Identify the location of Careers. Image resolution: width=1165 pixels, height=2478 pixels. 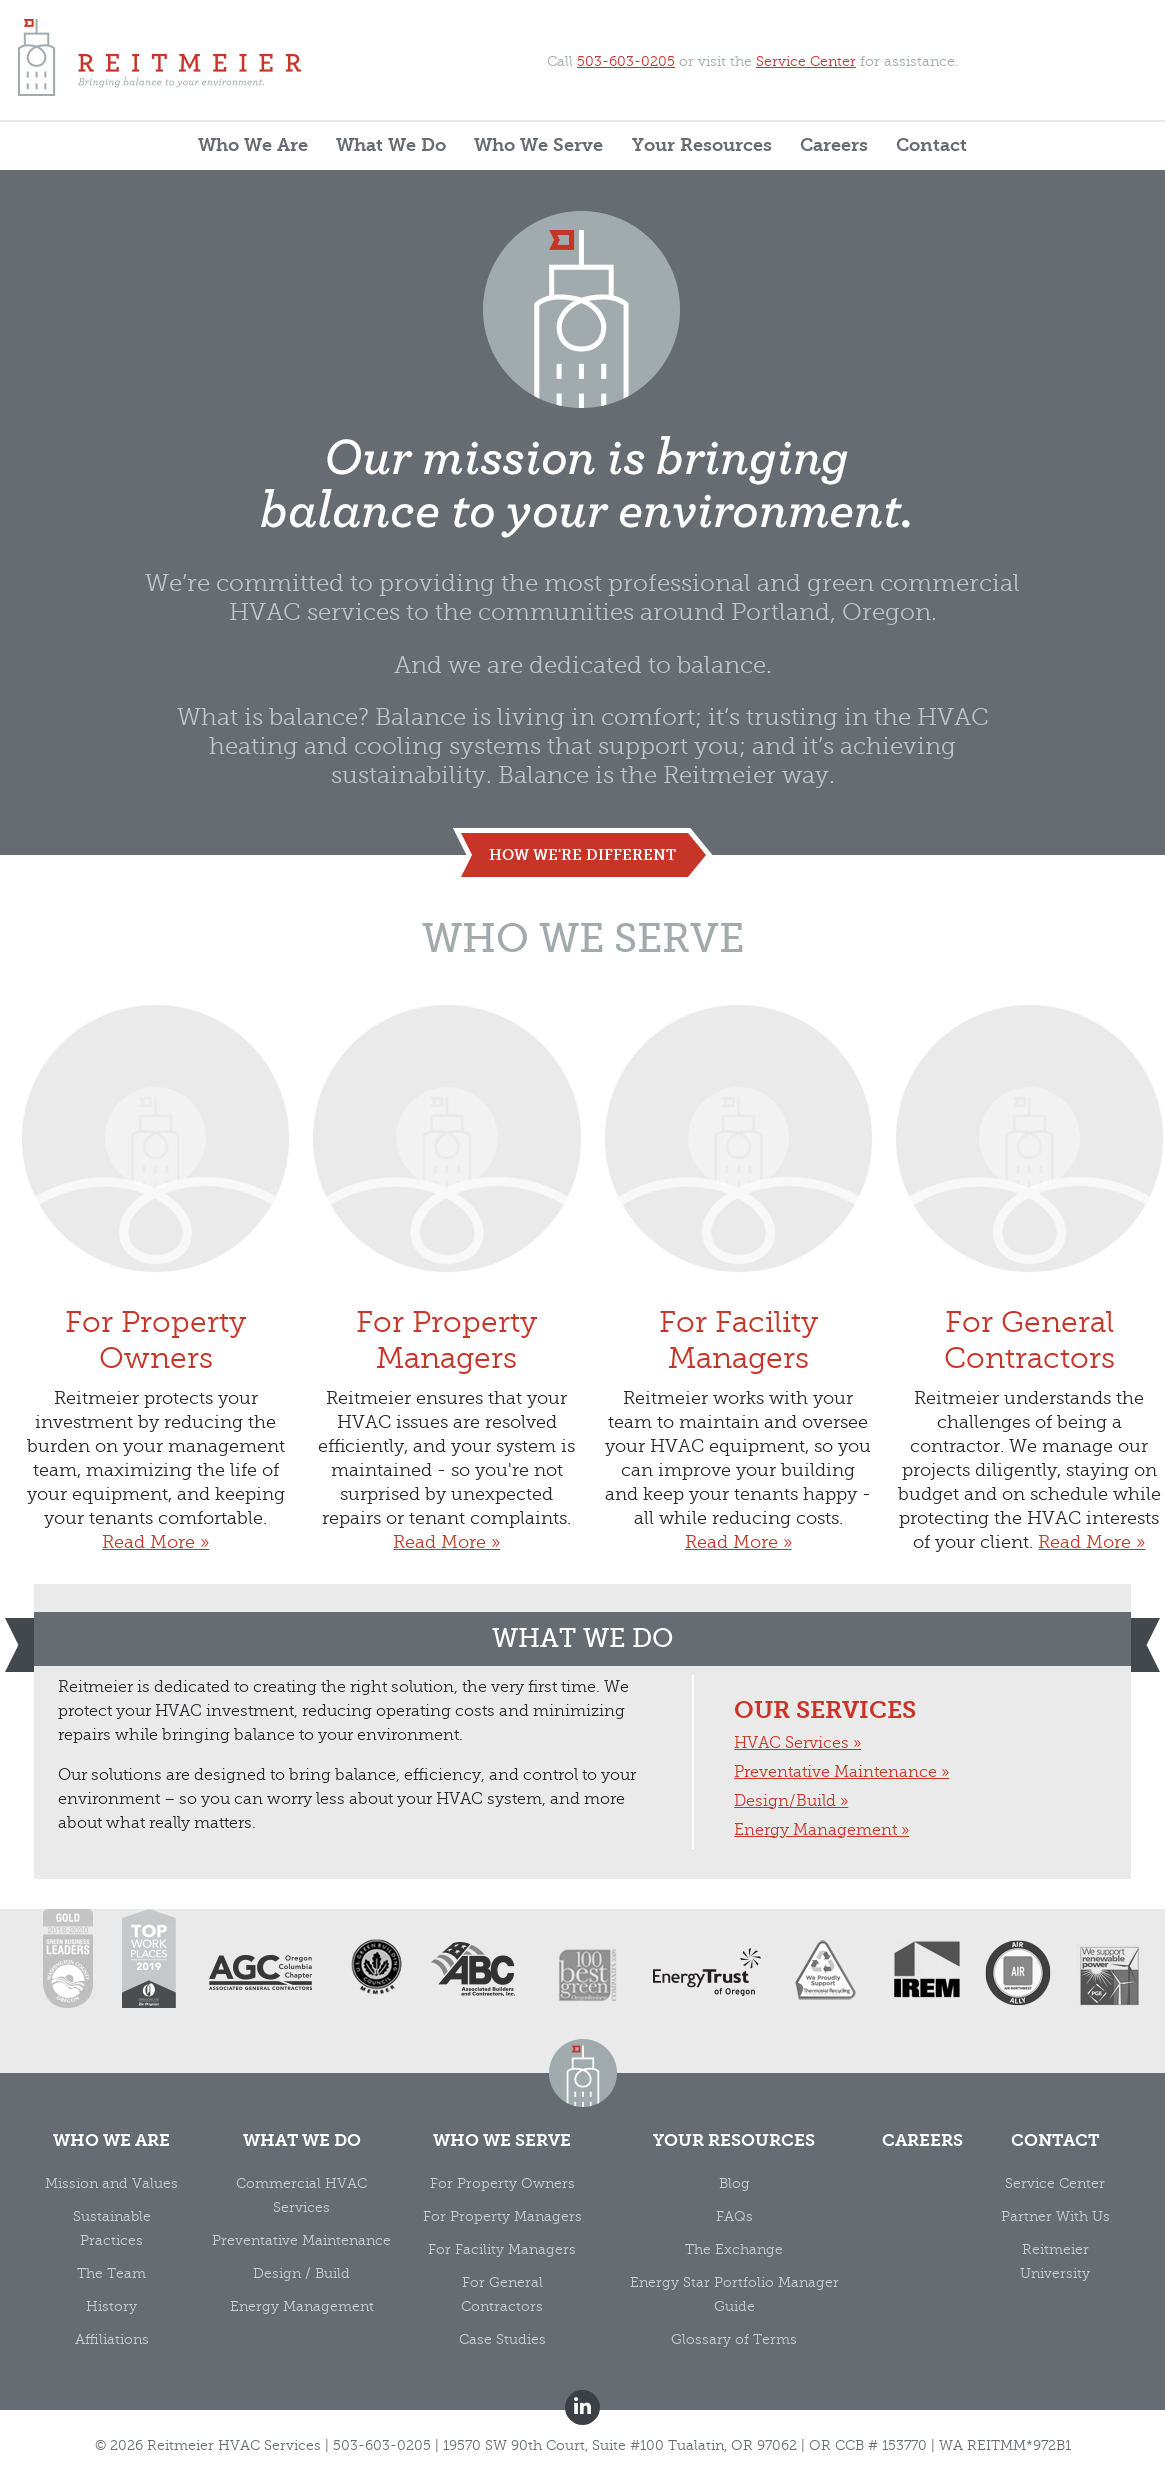
(834, 145).